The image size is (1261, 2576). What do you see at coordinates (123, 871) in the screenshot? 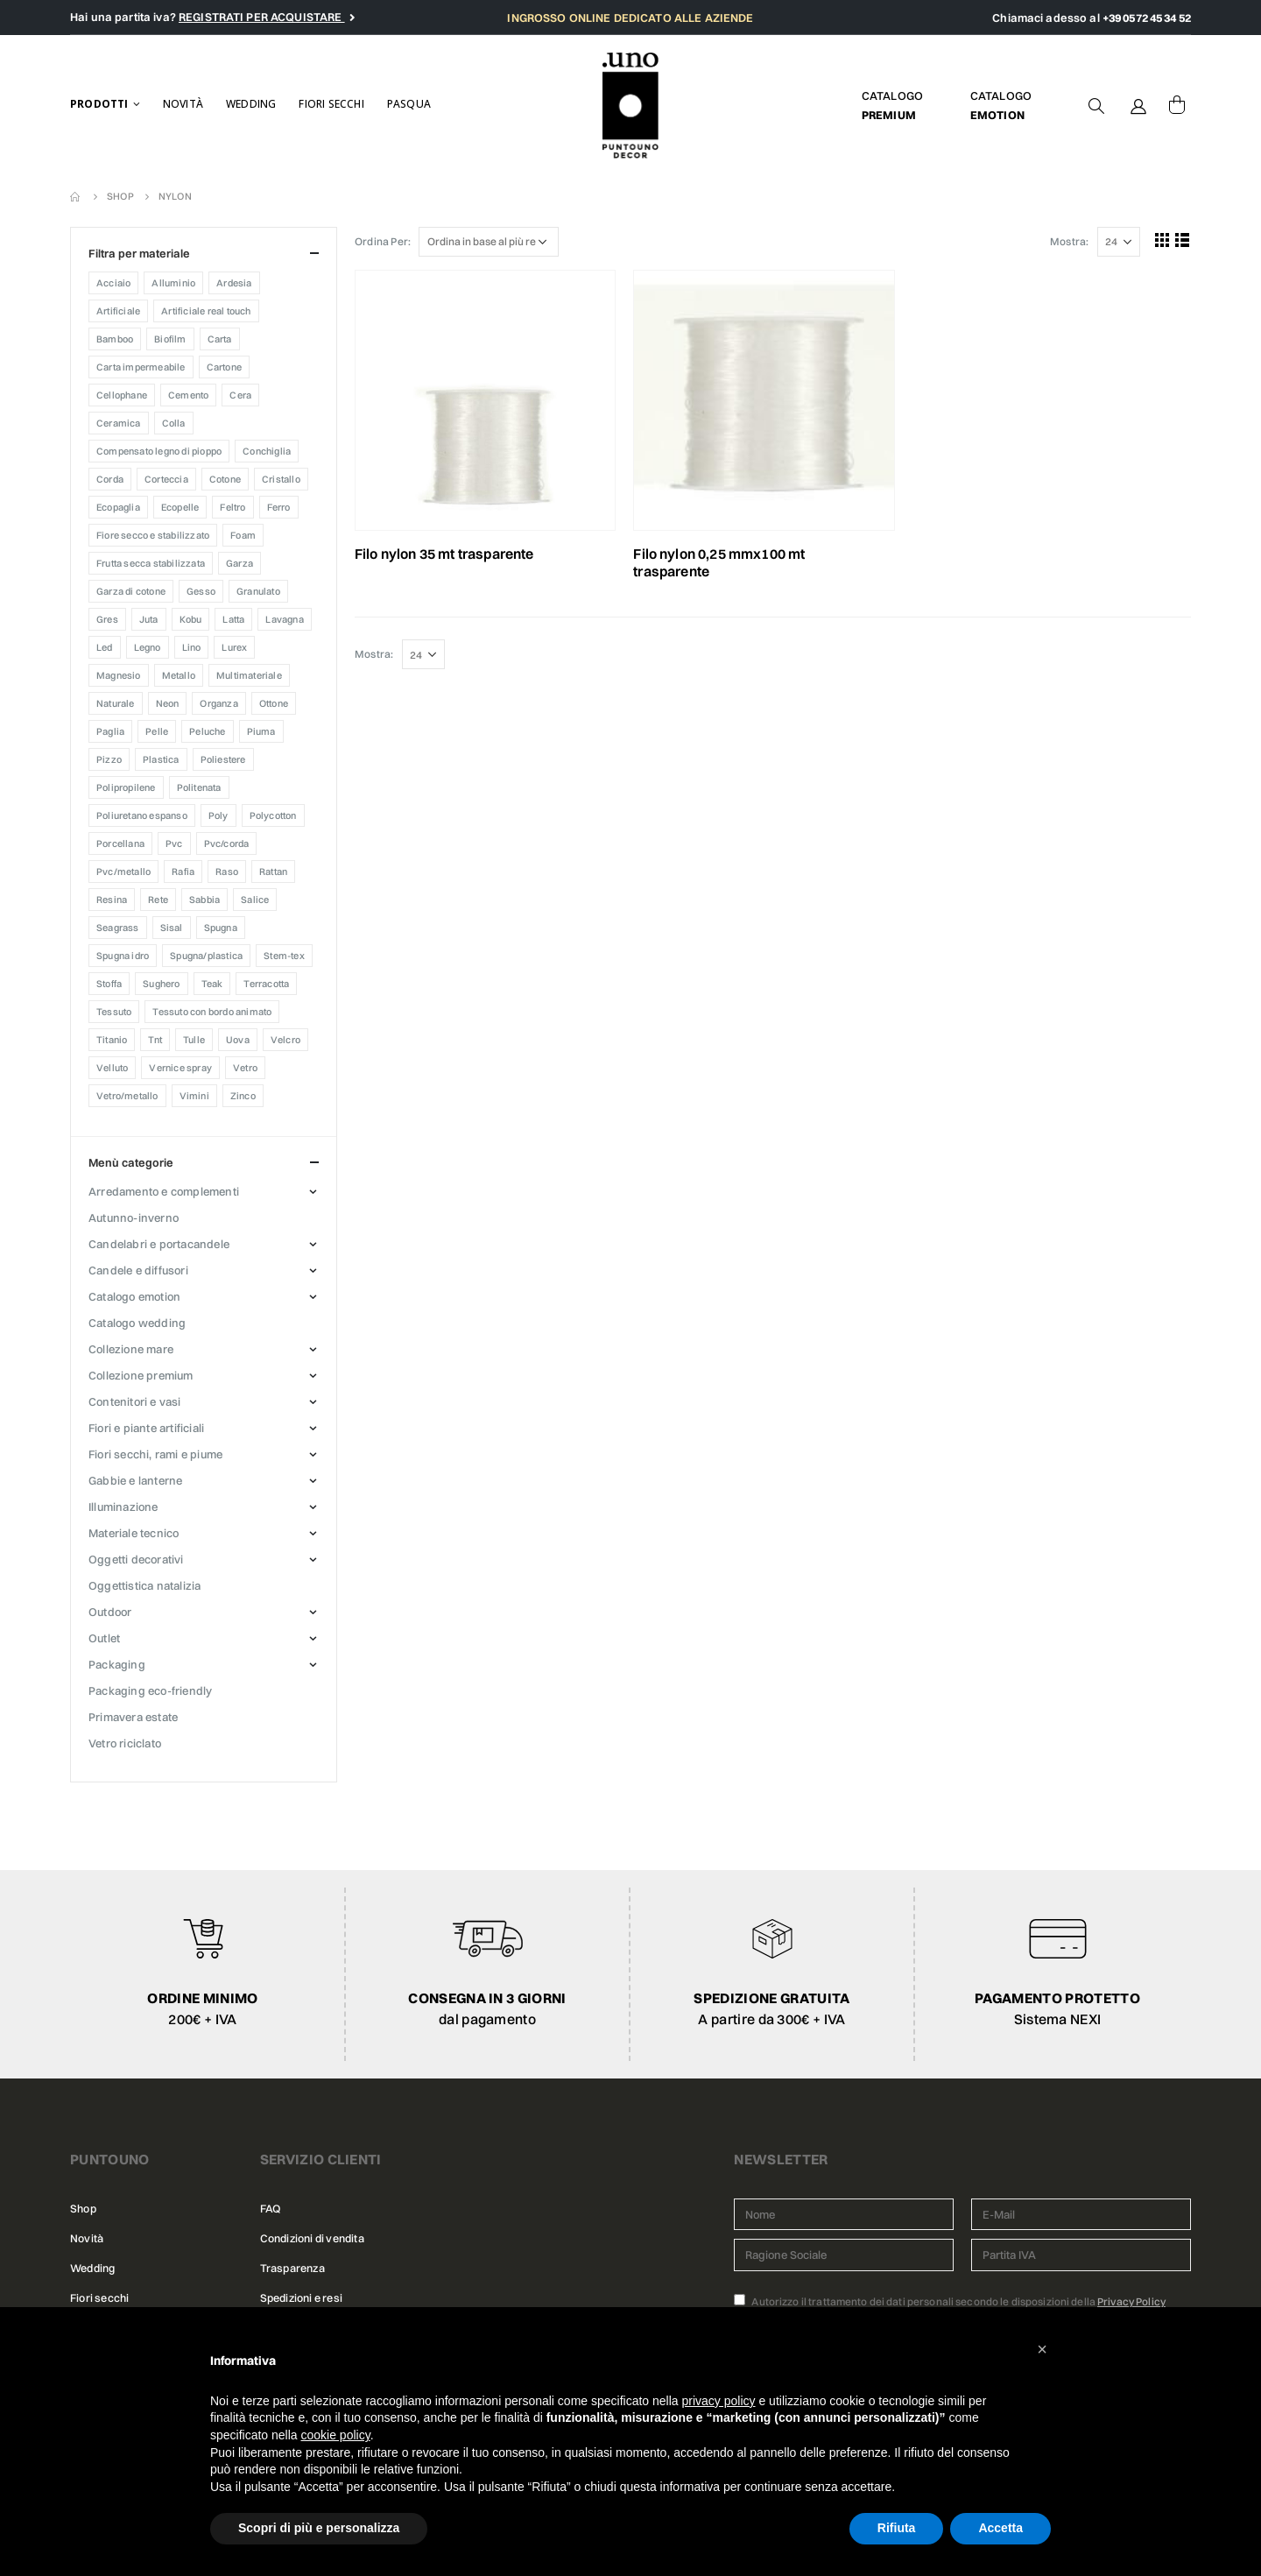
I see `Pvc/Metallo` at bounding box center [123, 871].